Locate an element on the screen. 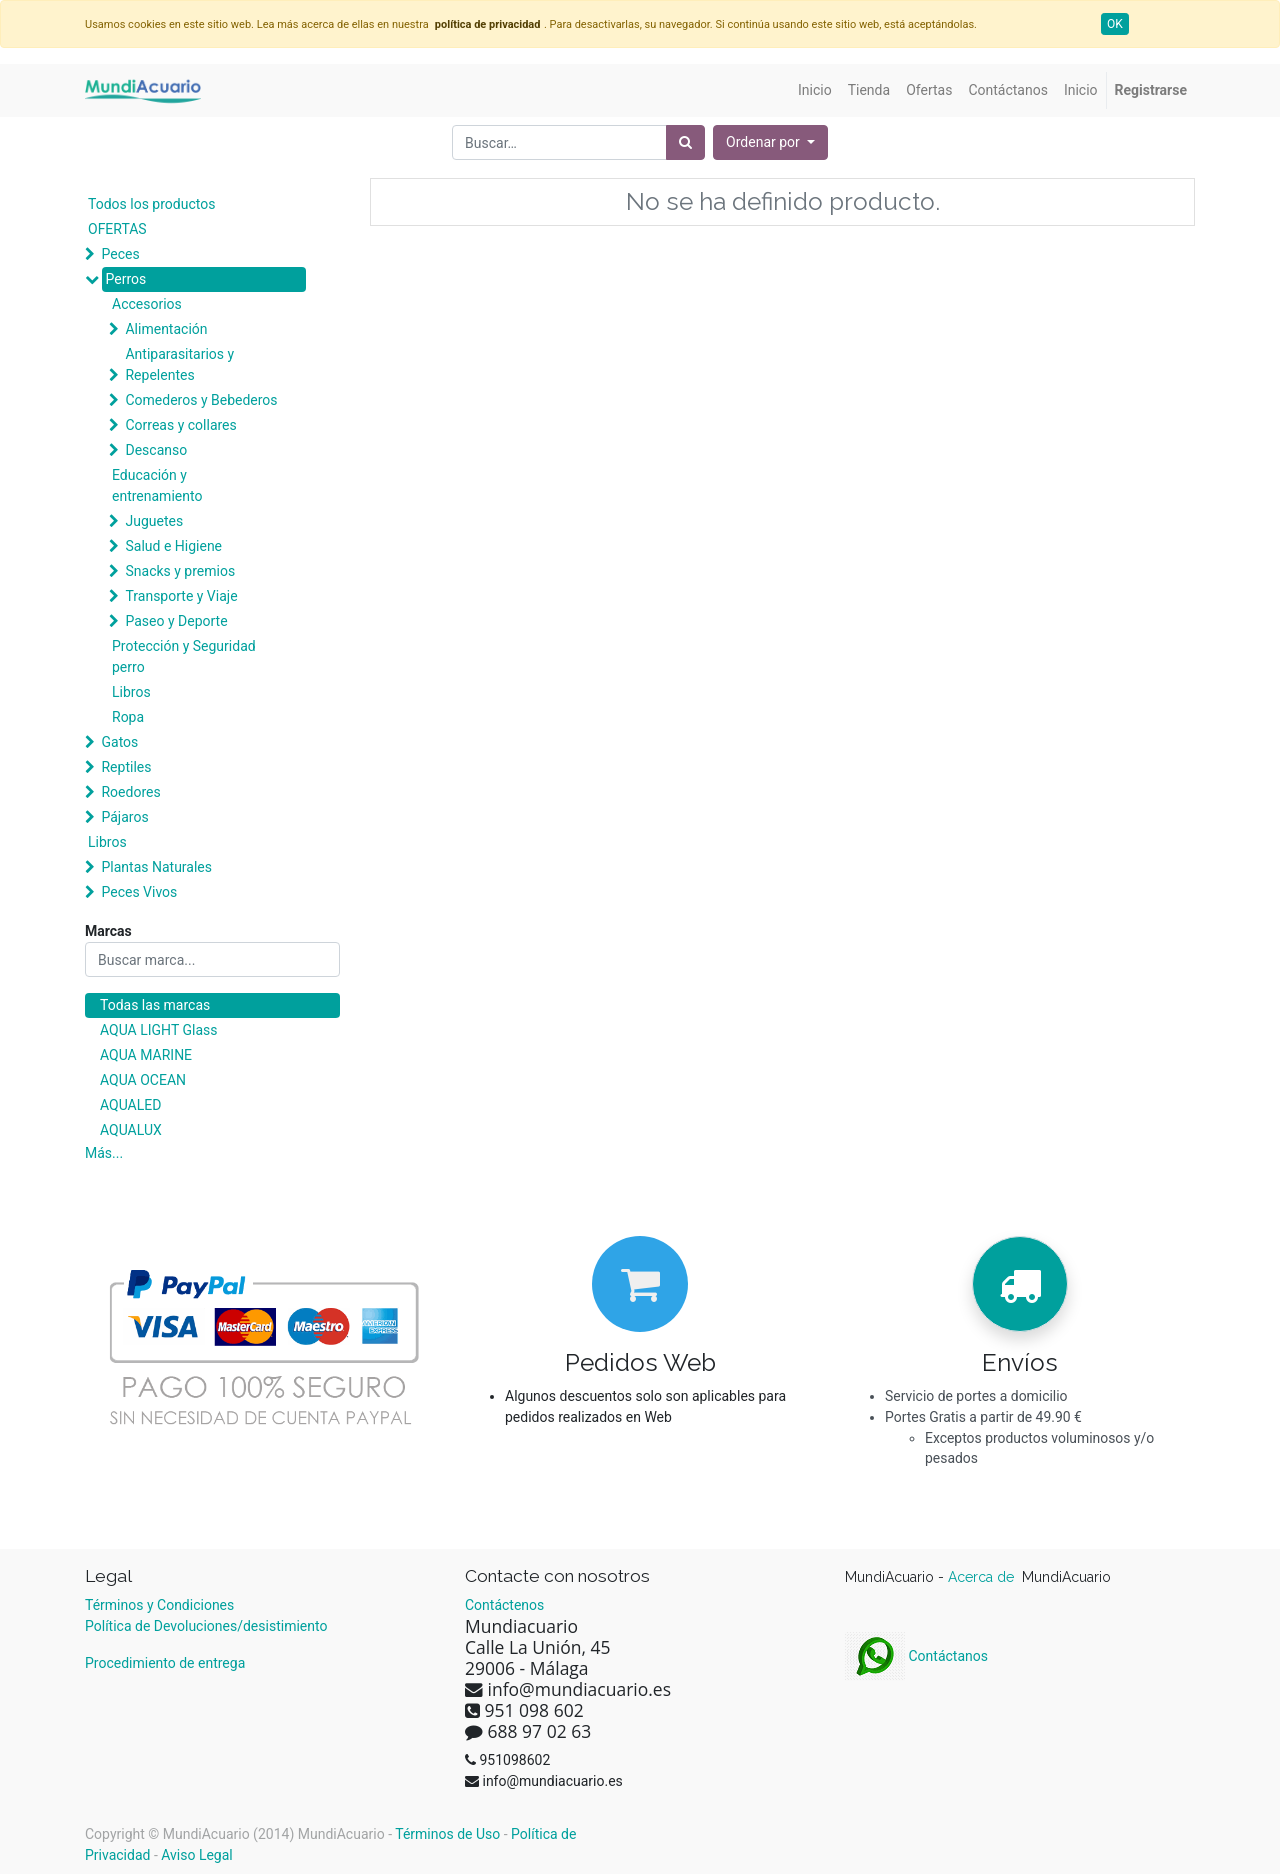 Image resolution: width=1280 pixels, height=1874 pixels. Roedores is located at coordinates (130, 792).